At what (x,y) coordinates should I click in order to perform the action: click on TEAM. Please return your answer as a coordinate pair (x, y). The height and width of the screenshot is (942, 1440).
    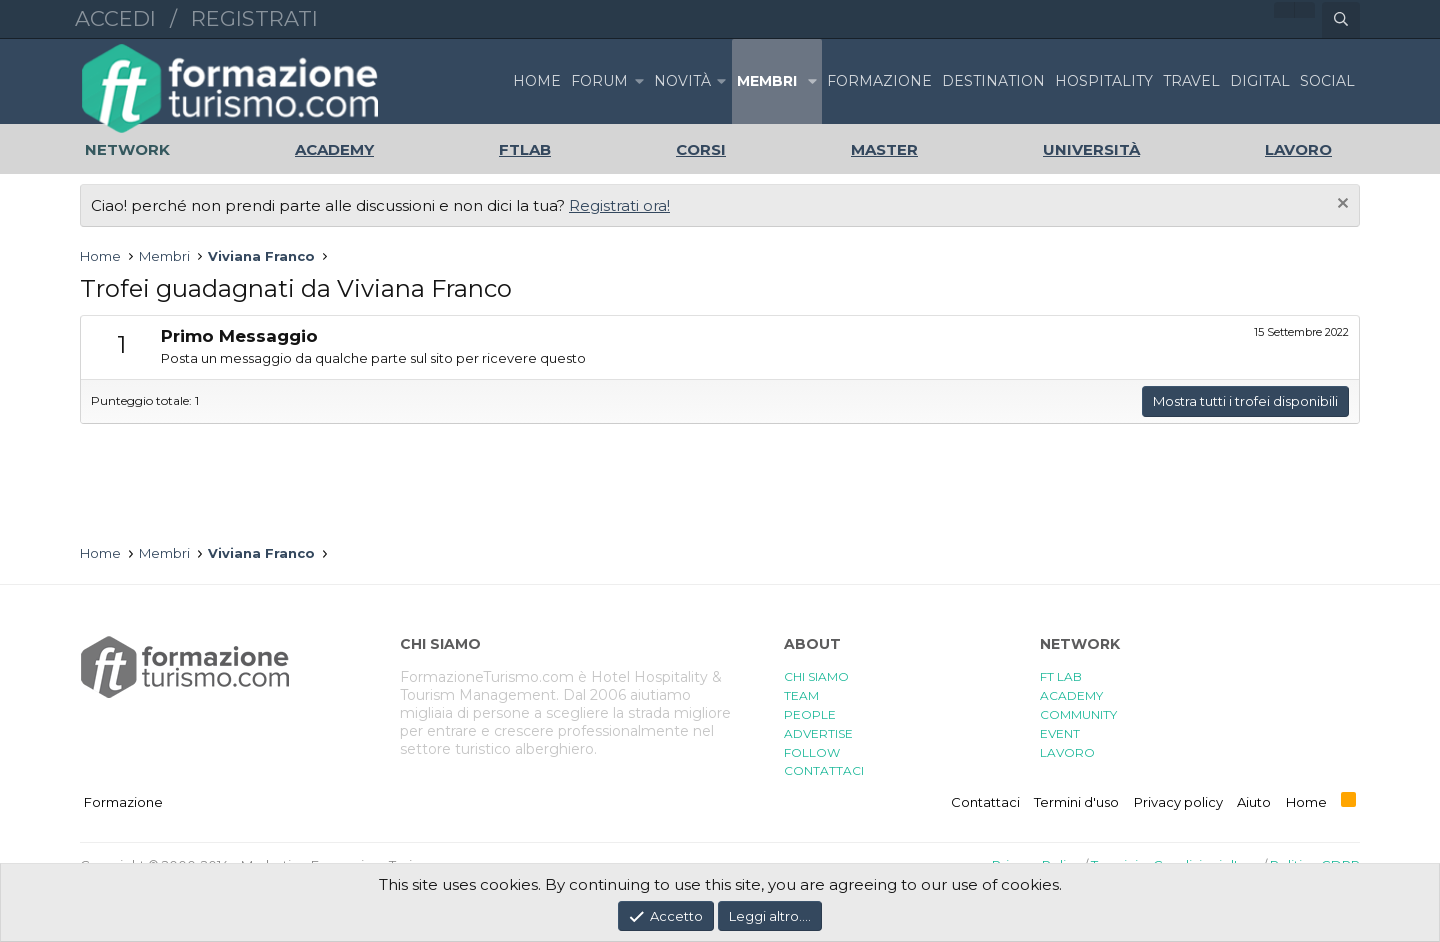
    Looking at the image, I should click on (801, 695).